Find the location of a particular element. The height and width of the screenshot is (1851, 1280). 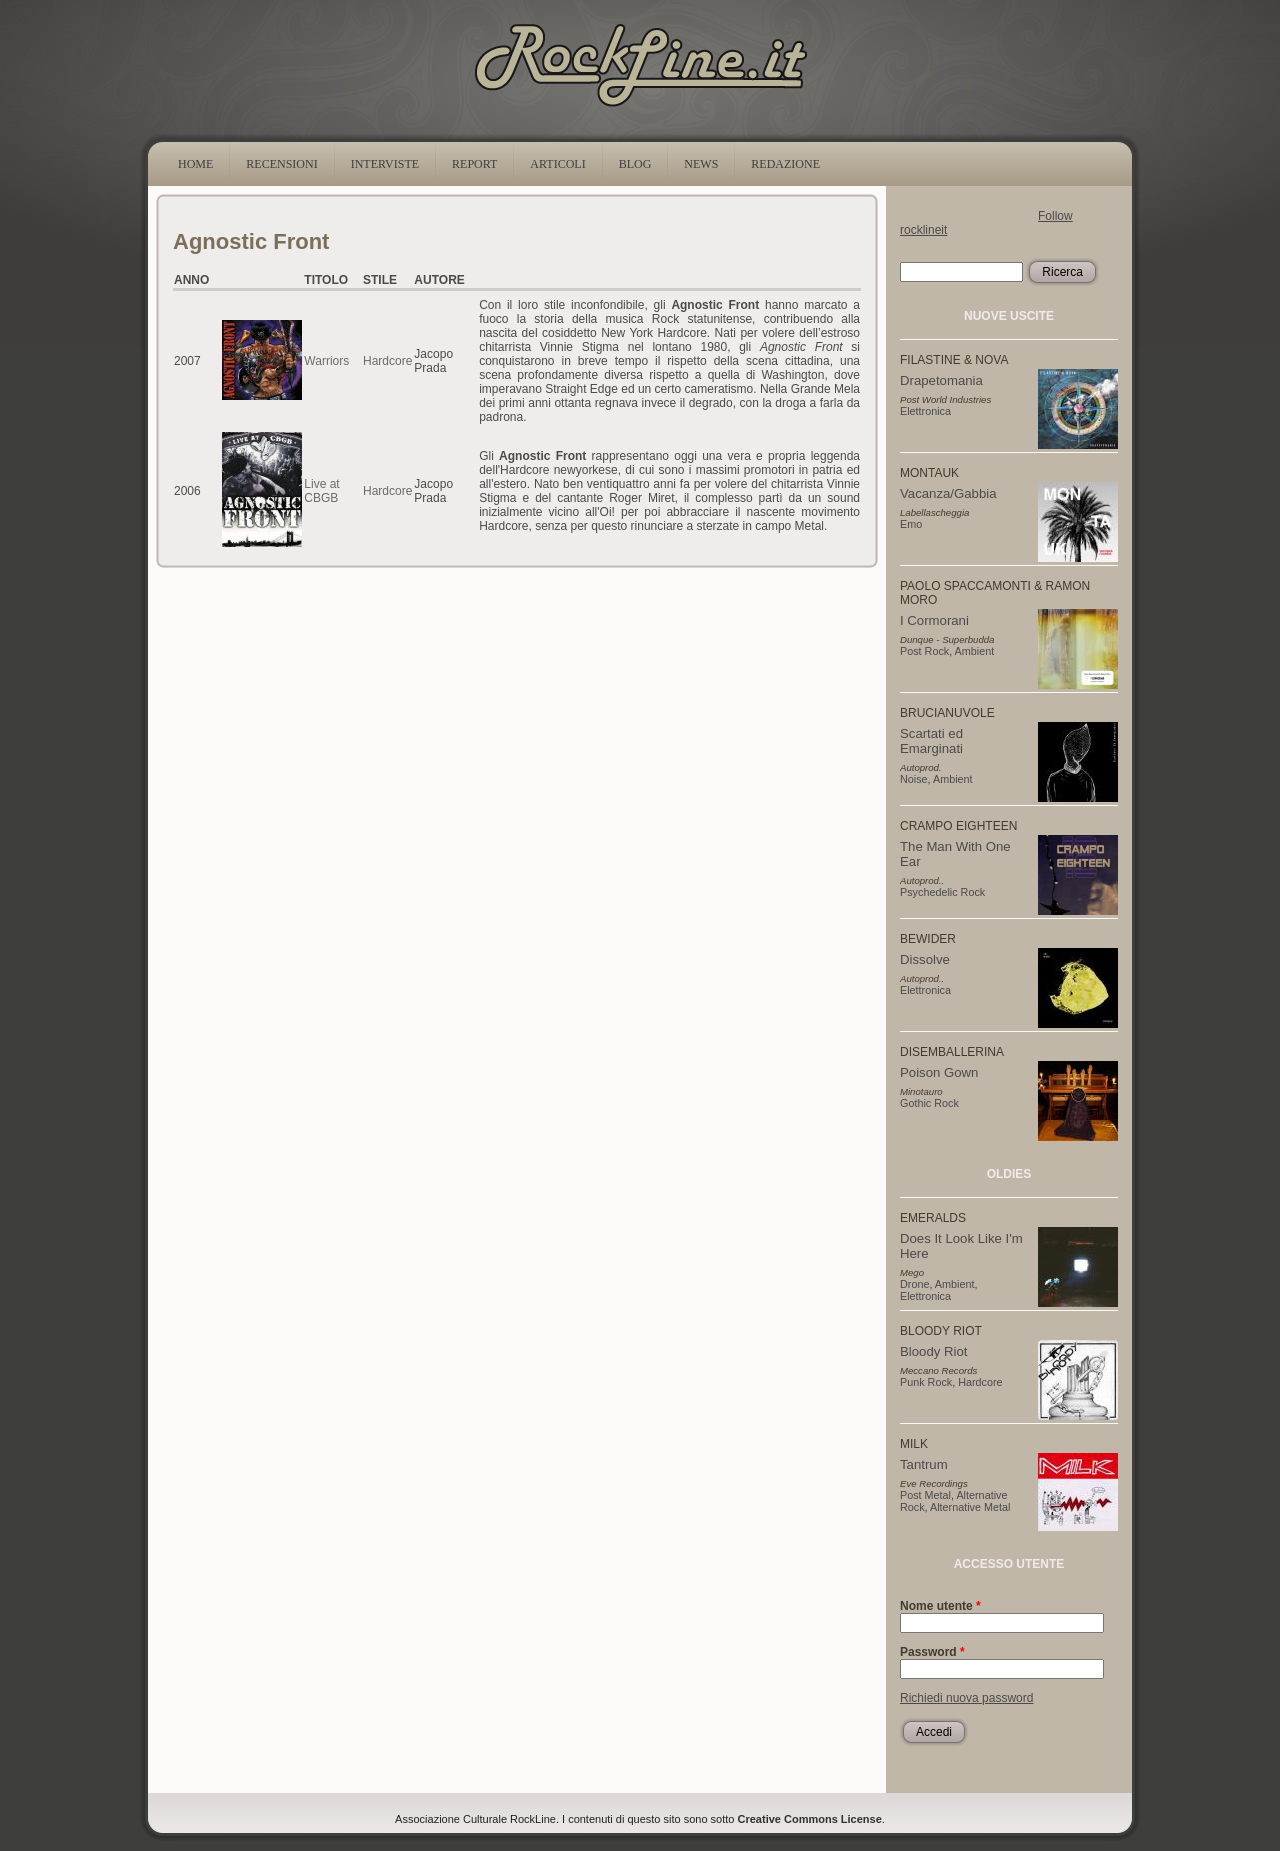

Post Metal is located at coordinates (925, 1495).